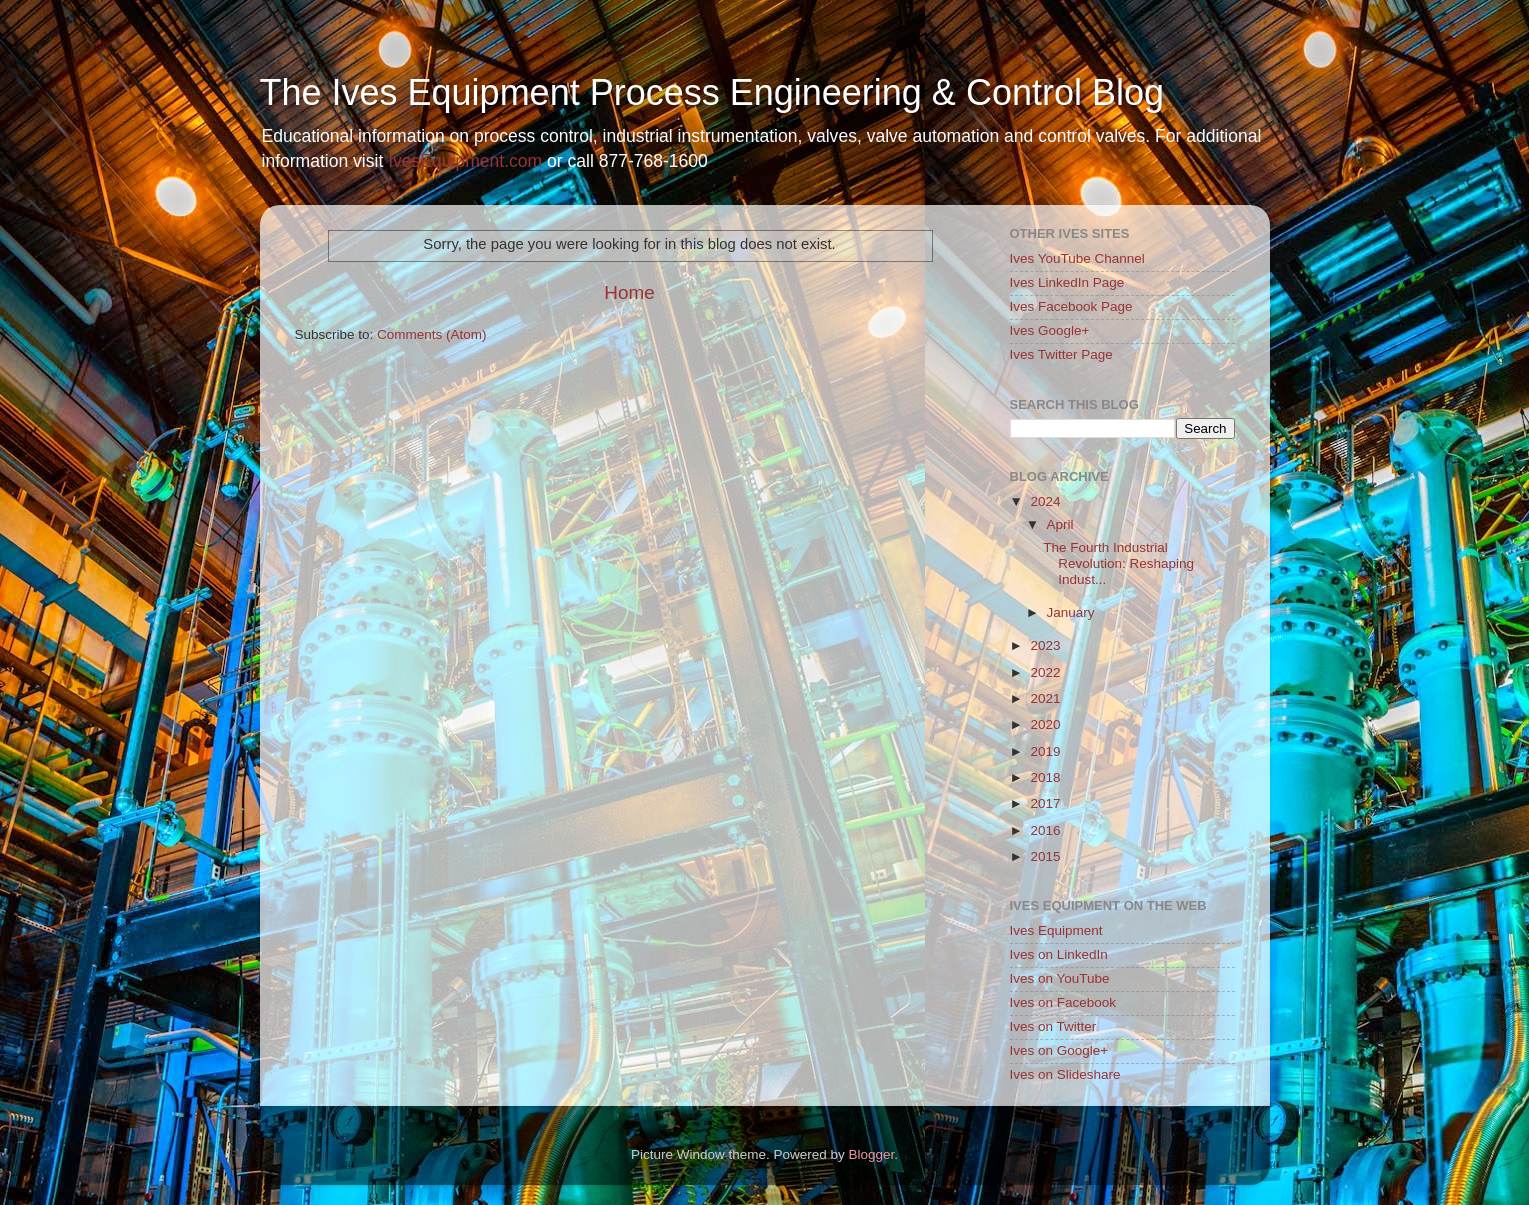 Image resolution: width=1529 pixels, height=1205 pixels. Describe the element at coordinates (1118, 563) in the screenshot. I see `The Fourth Industrial Revolution: Reshaping Indust...` at that location.